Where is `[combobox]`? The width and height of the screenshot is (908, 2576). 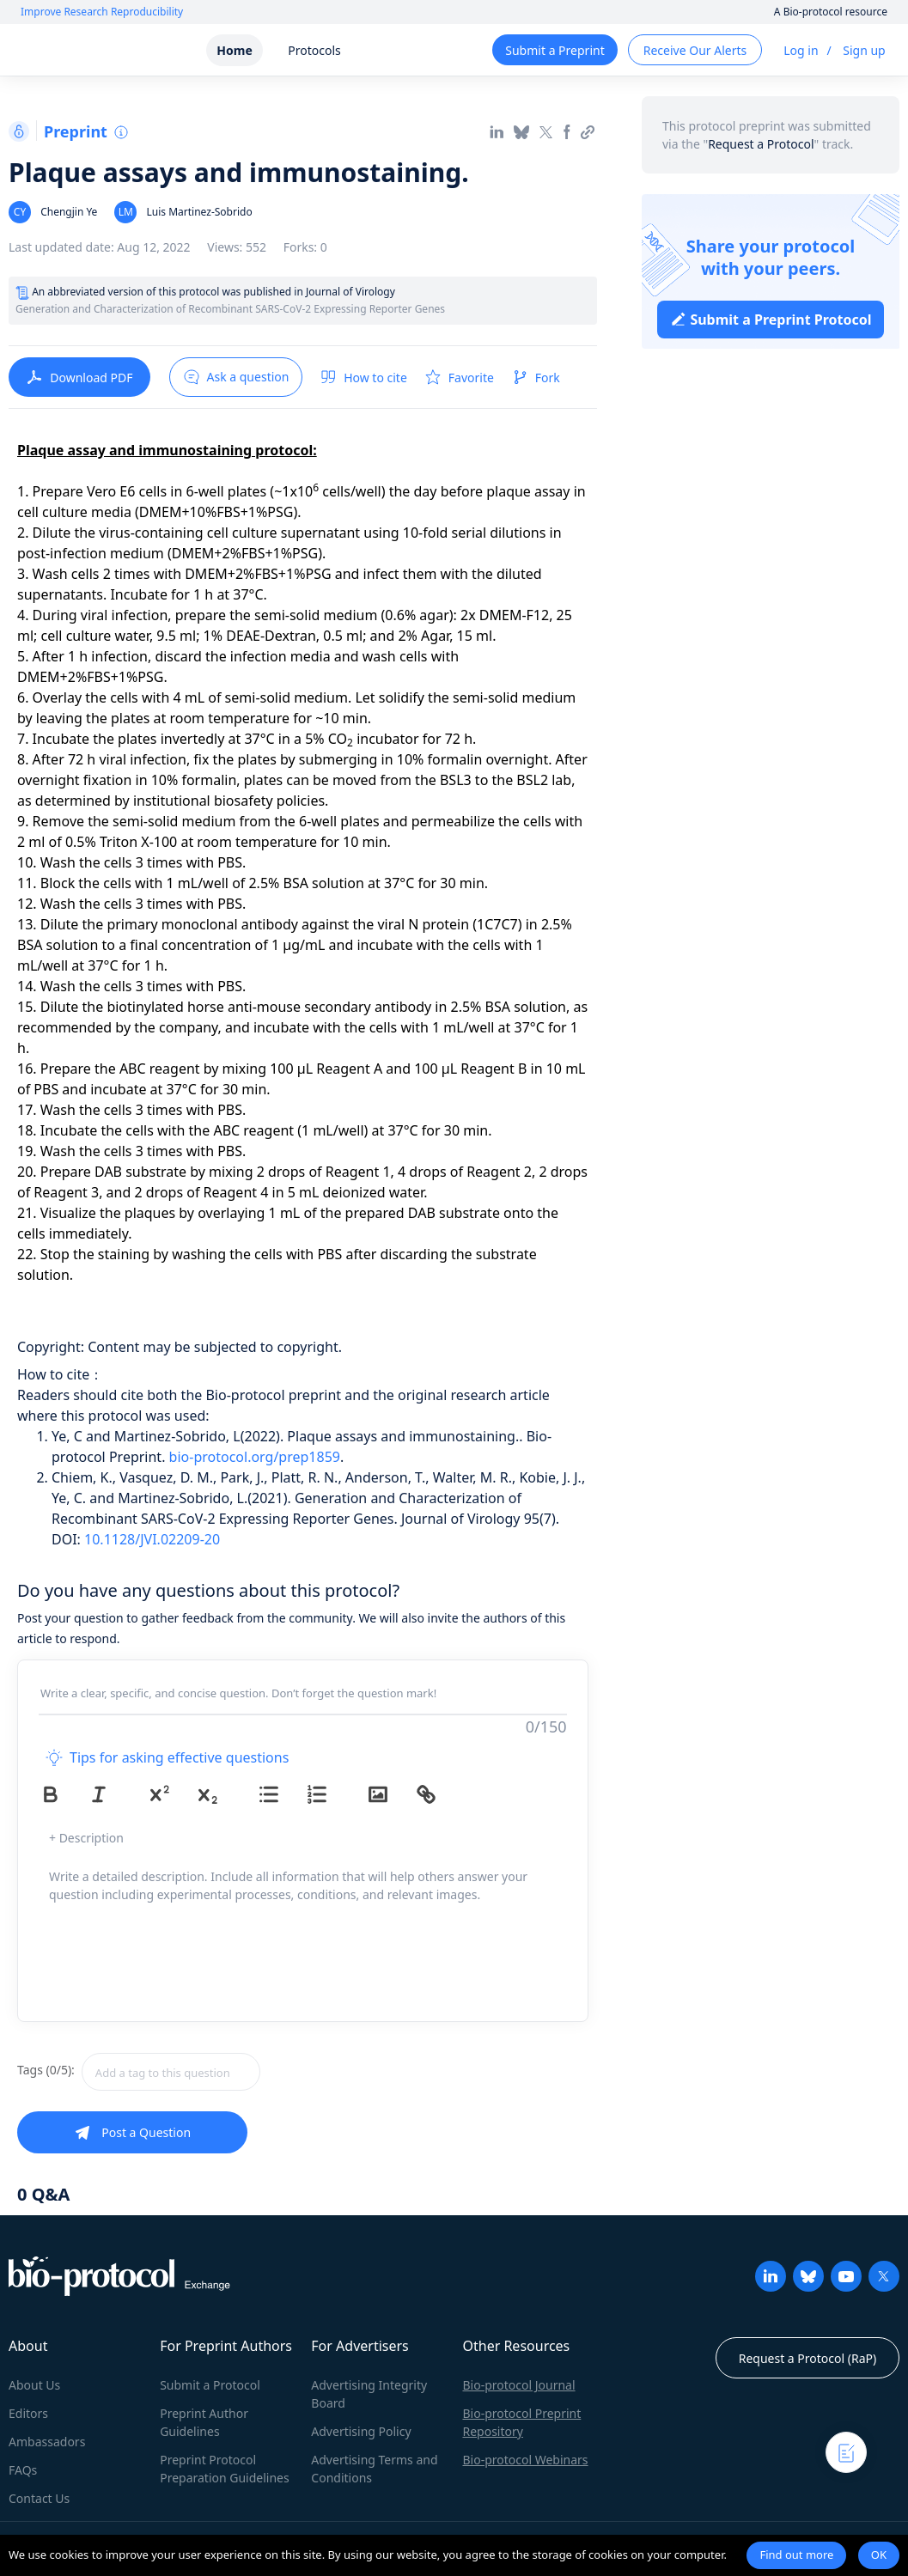
[combobox] is located at coordinates (232, 2072).